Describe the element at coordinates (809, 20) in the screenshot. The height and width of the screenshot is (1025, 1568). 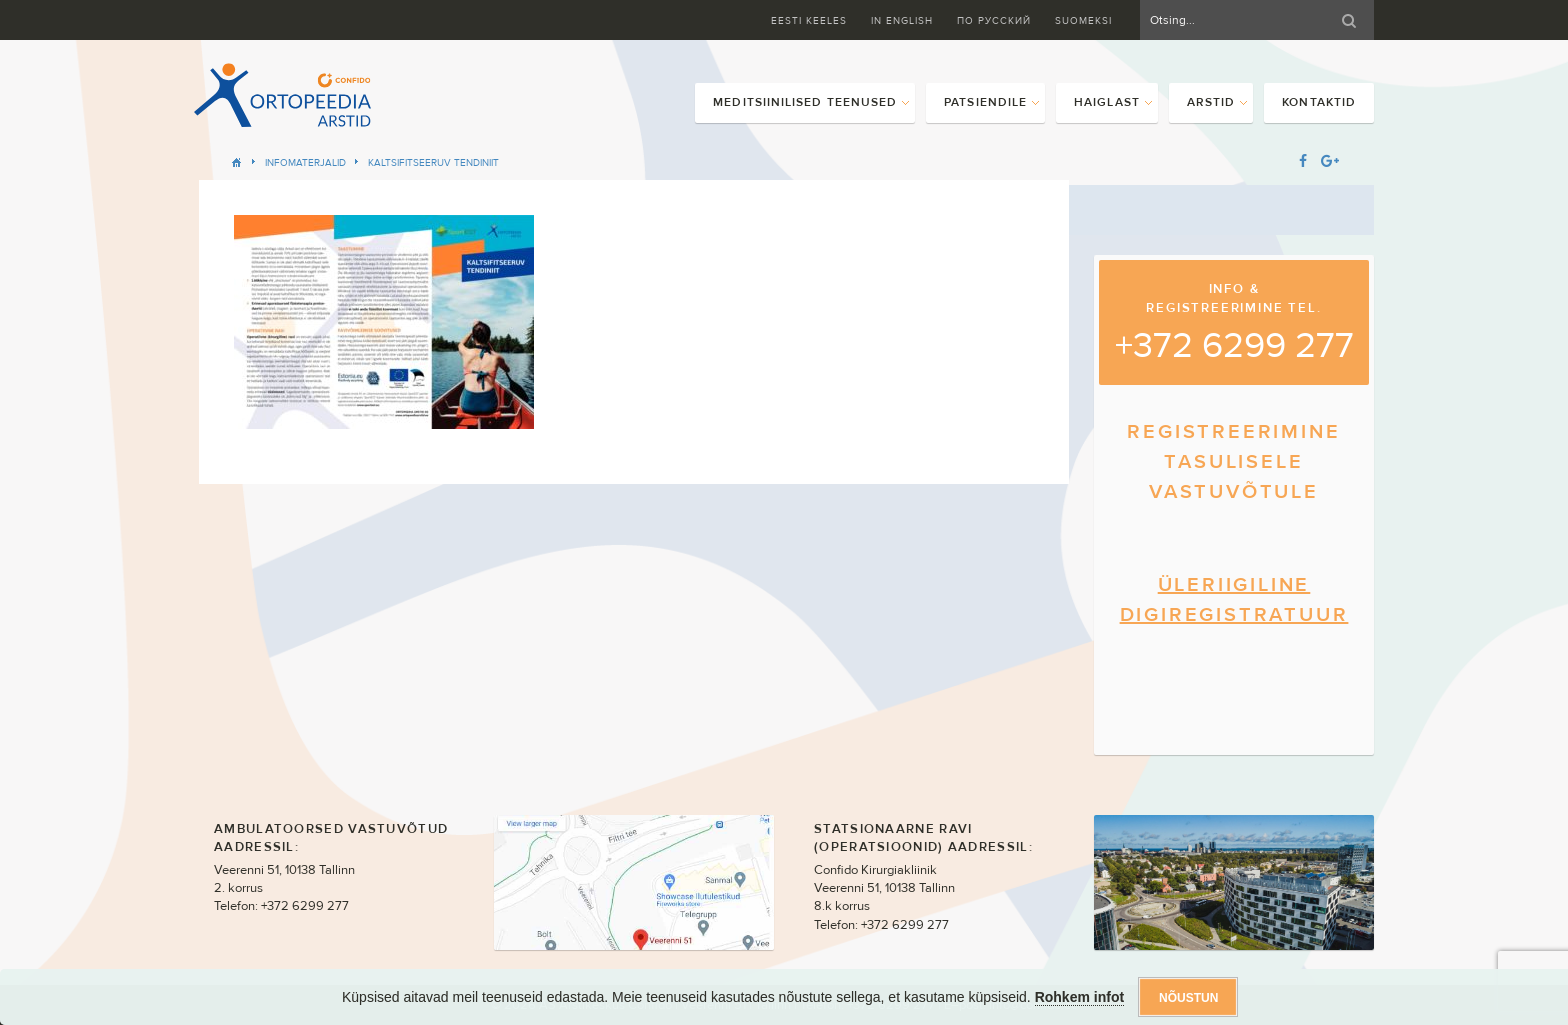
I see `Eesti keeles` at that location.